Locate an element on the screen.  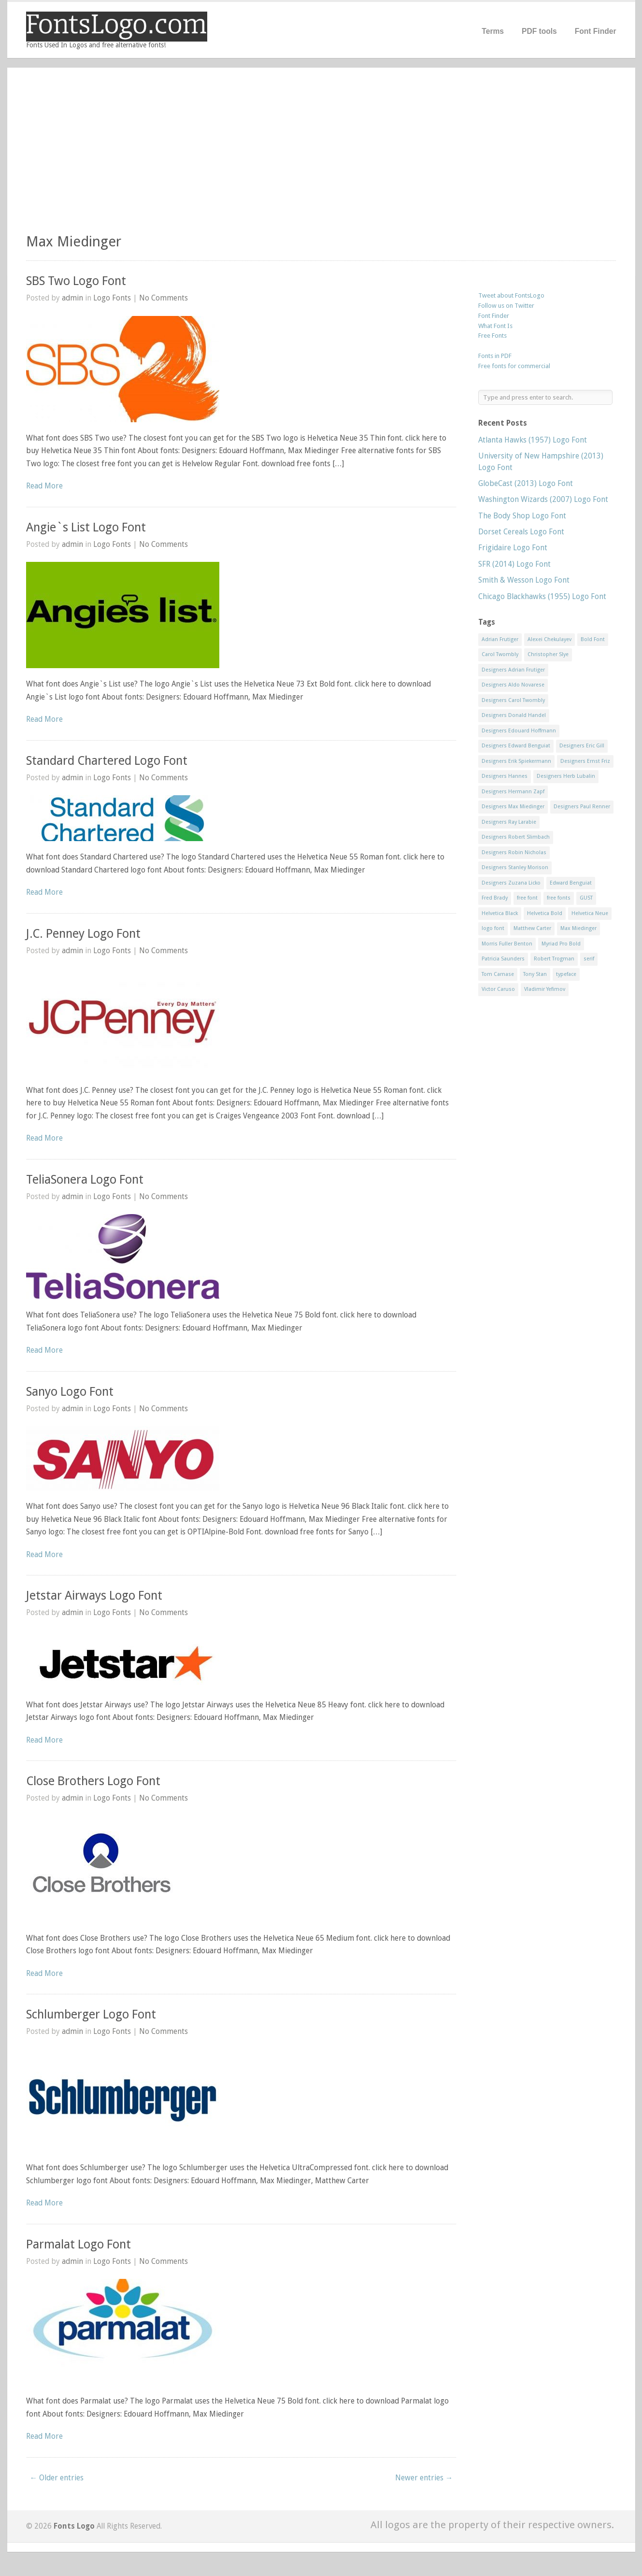
Designers Edouard Hoffmann [Designers Edouard Hoffmann (47 items)] is located at coordinates (519, 731).